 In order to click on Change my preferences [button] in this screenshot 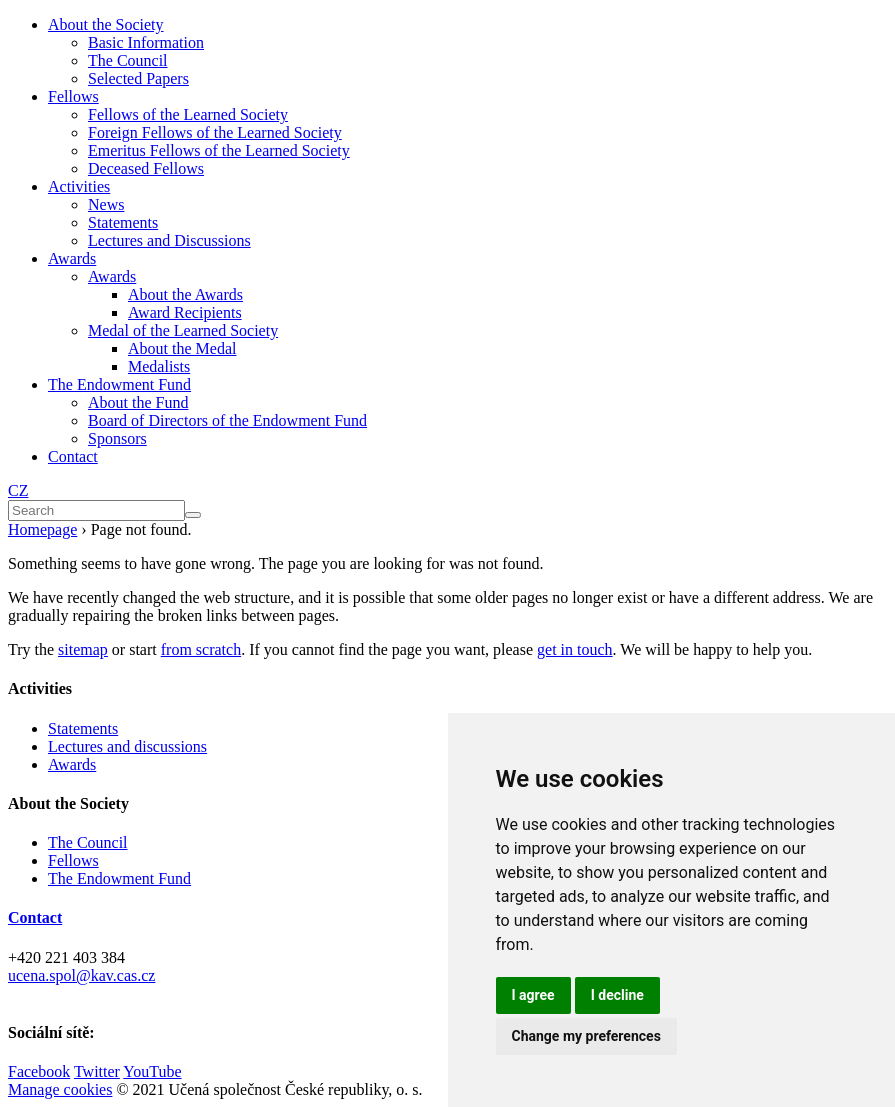, I will do `click(586, 1036)`.